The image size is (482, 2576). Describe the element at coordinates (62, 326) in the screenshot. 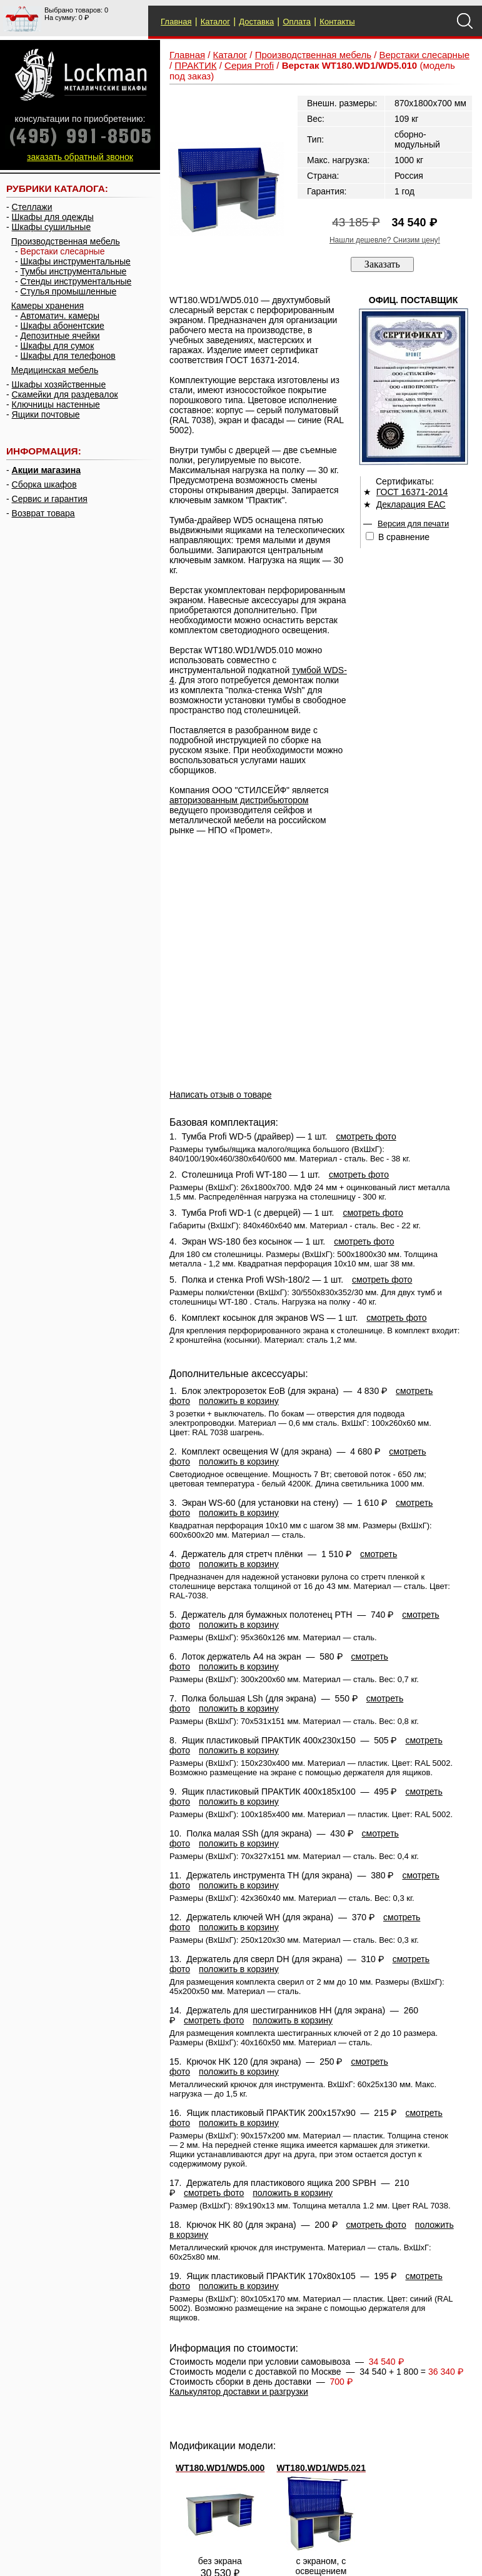

I see `Шкафы абонентские` at that location.